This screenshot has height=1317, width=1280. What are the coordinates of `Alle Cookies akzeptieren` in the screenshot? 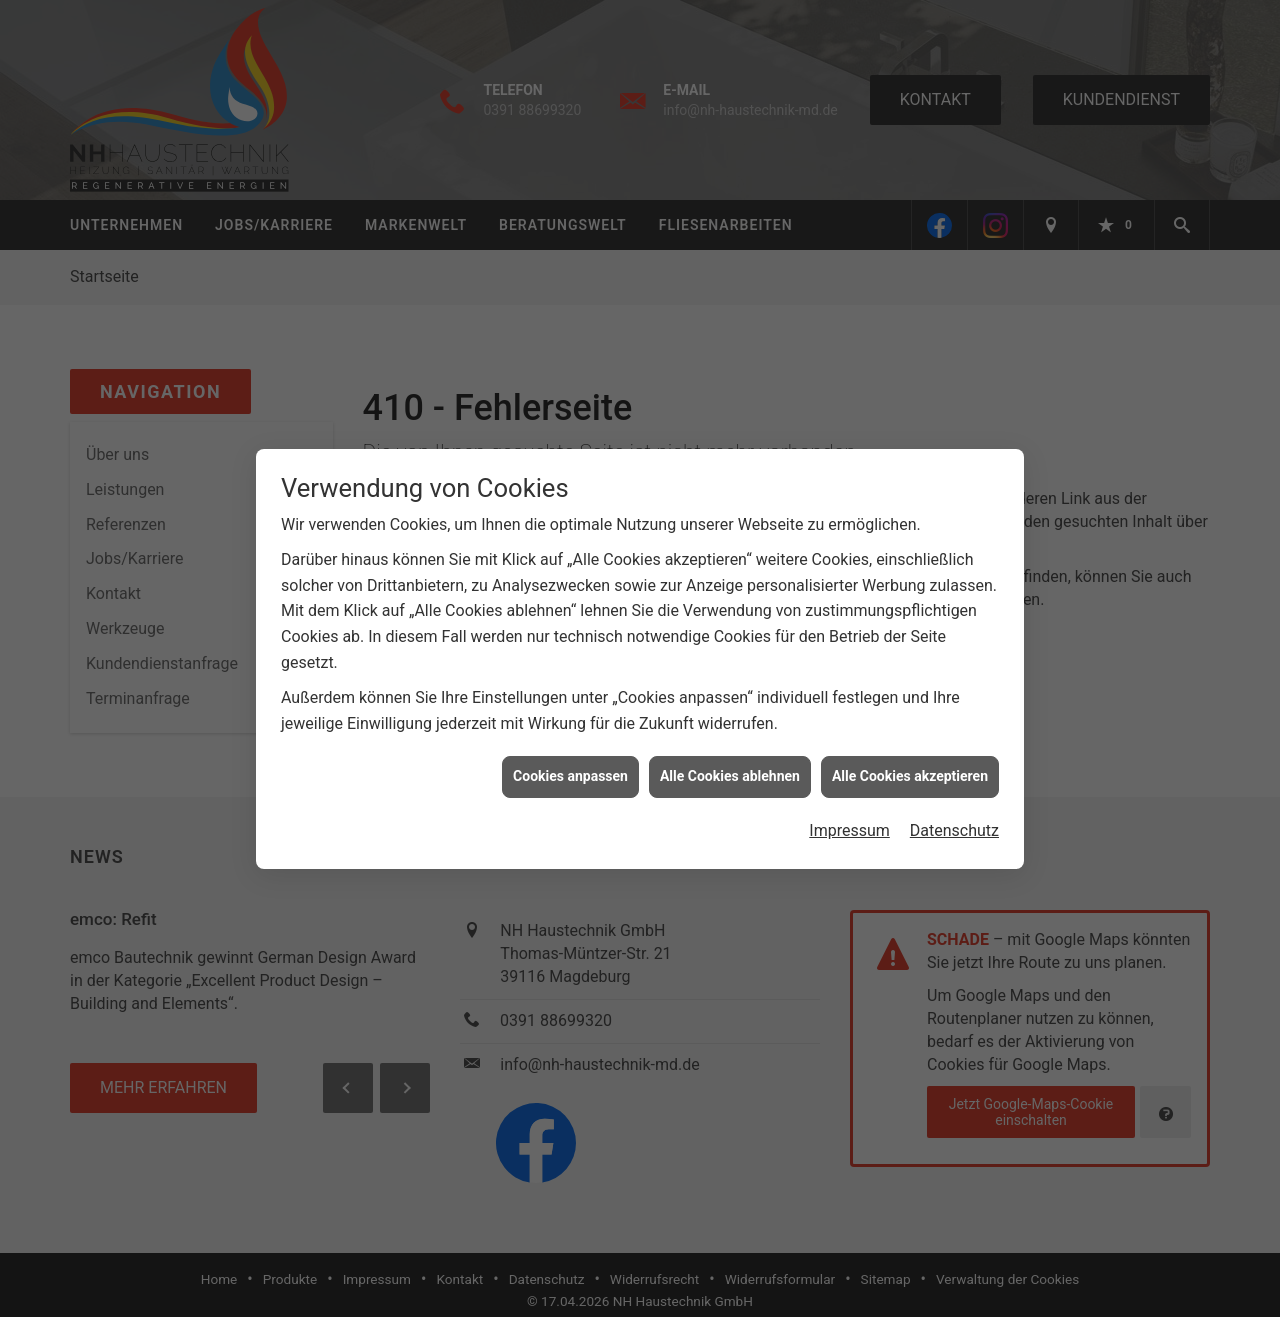 It's located at (910, 769).